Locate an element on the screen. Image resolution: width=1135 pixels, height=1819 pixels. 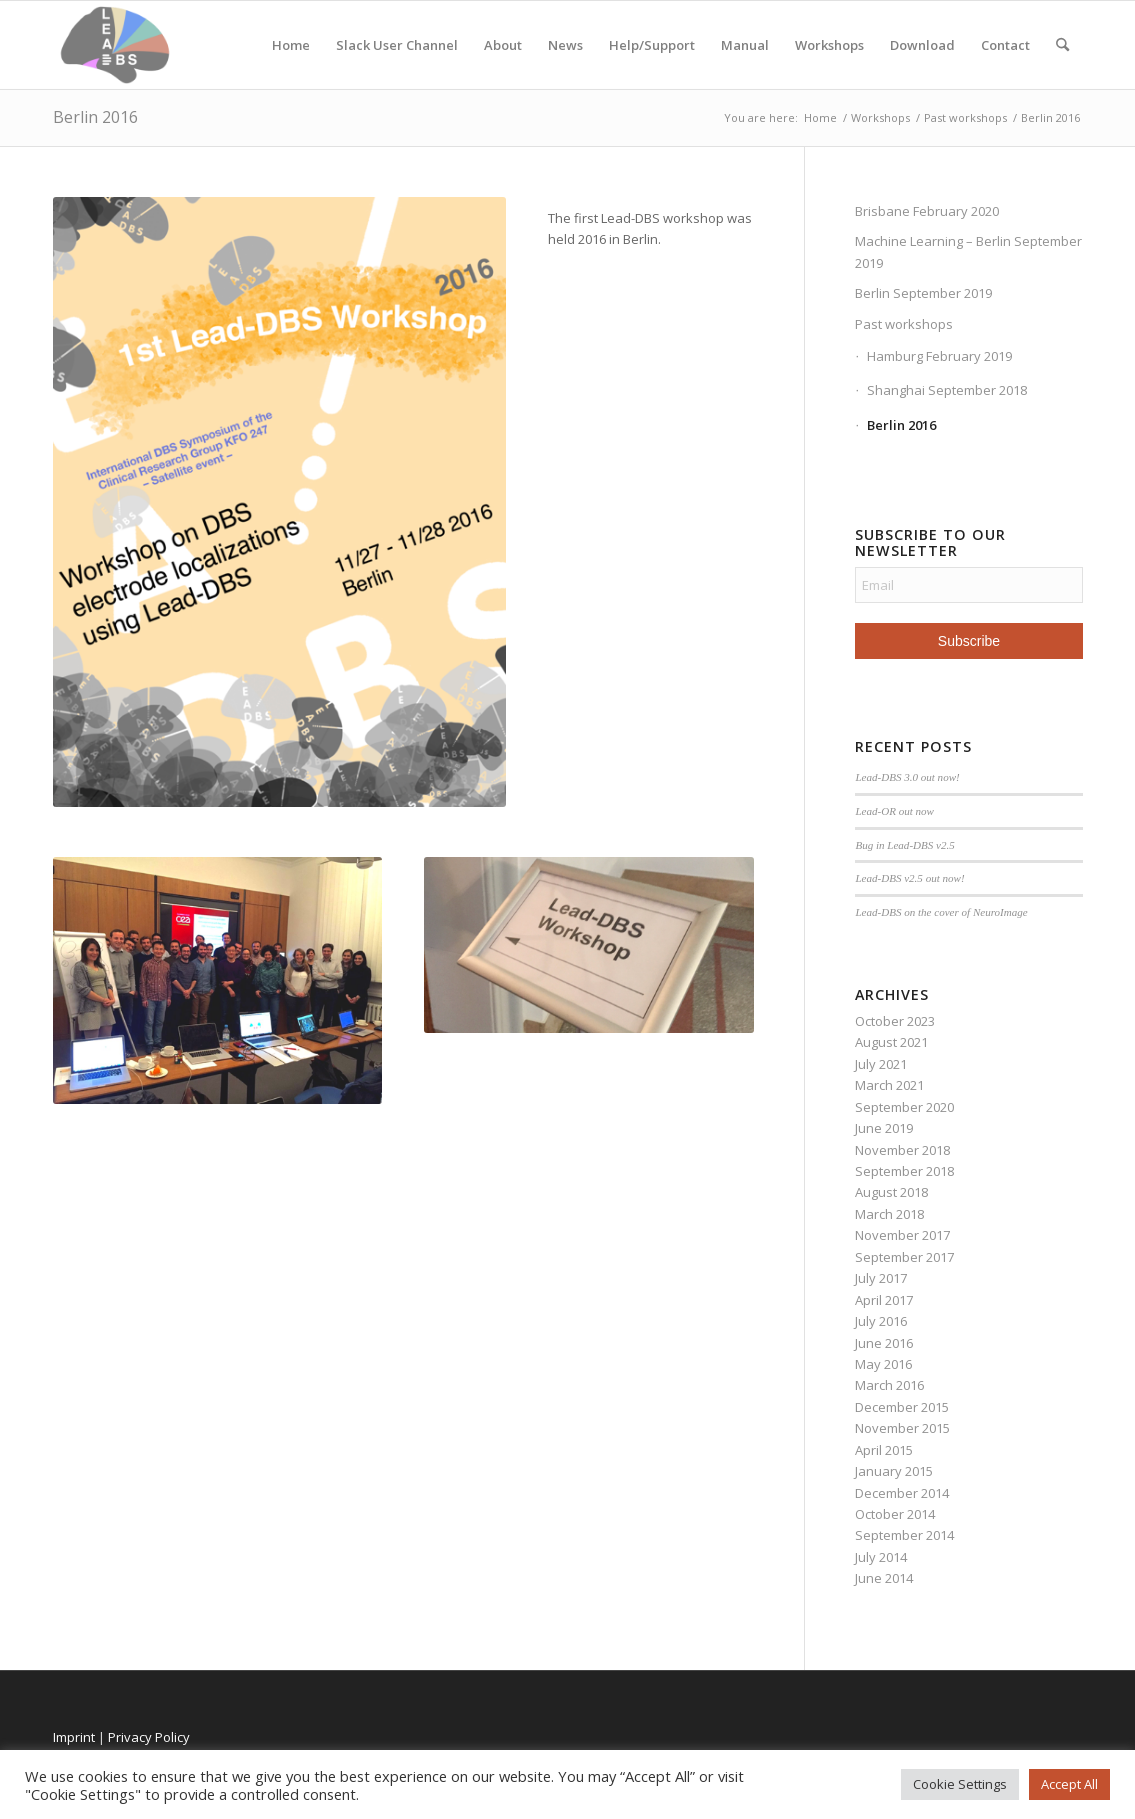
November 2018 is located at coordinates (902, 1150).